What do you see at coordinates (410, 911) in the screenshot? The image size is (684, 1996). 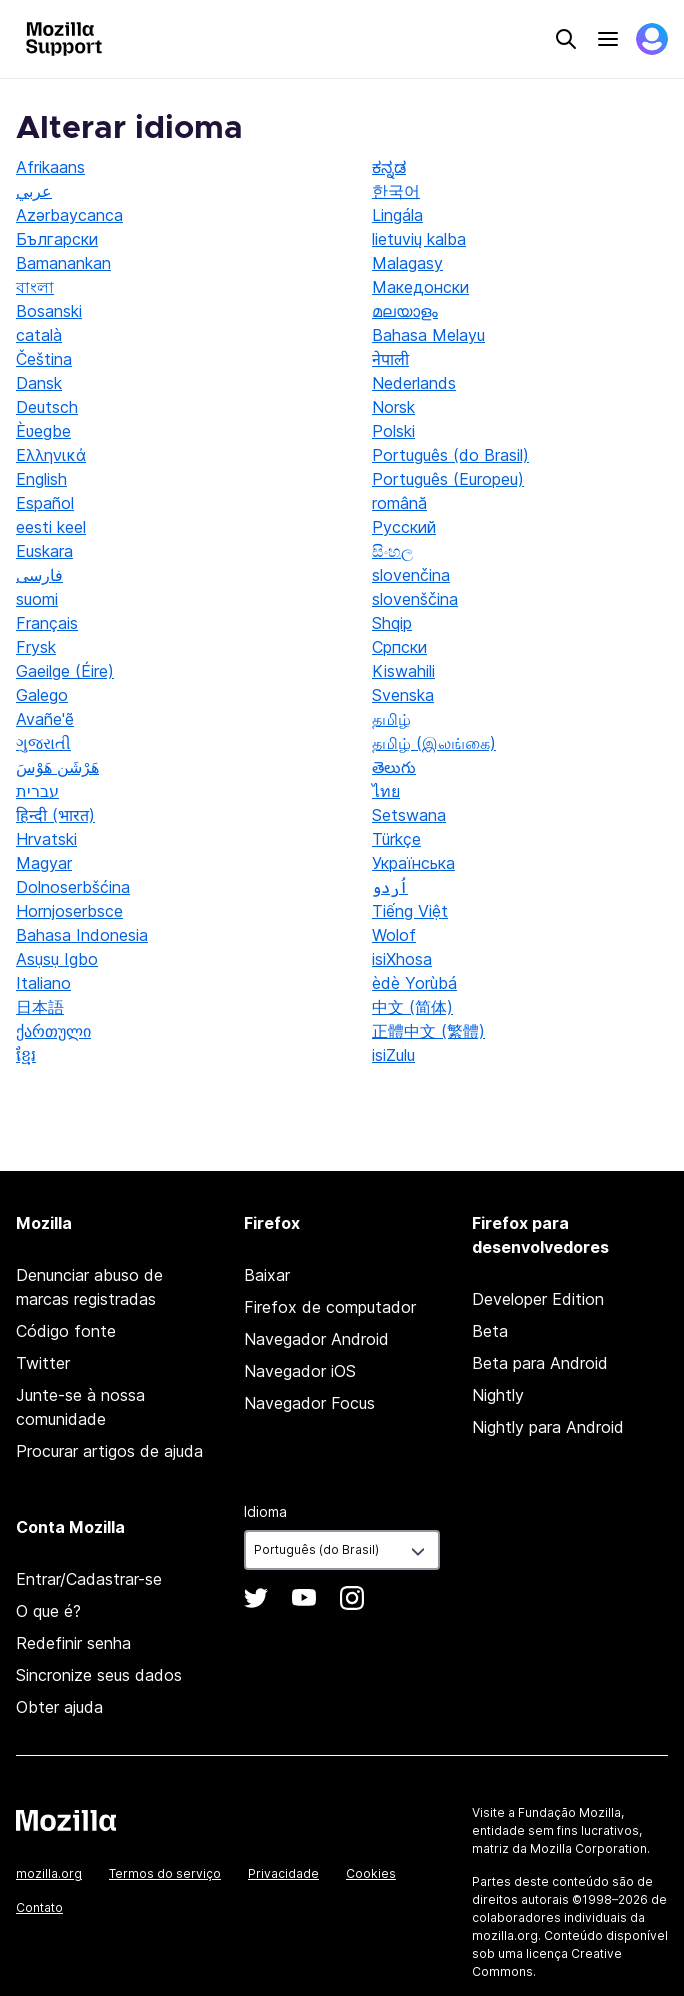 I see `Tiếng Việt` at bounding box center [410, 911].